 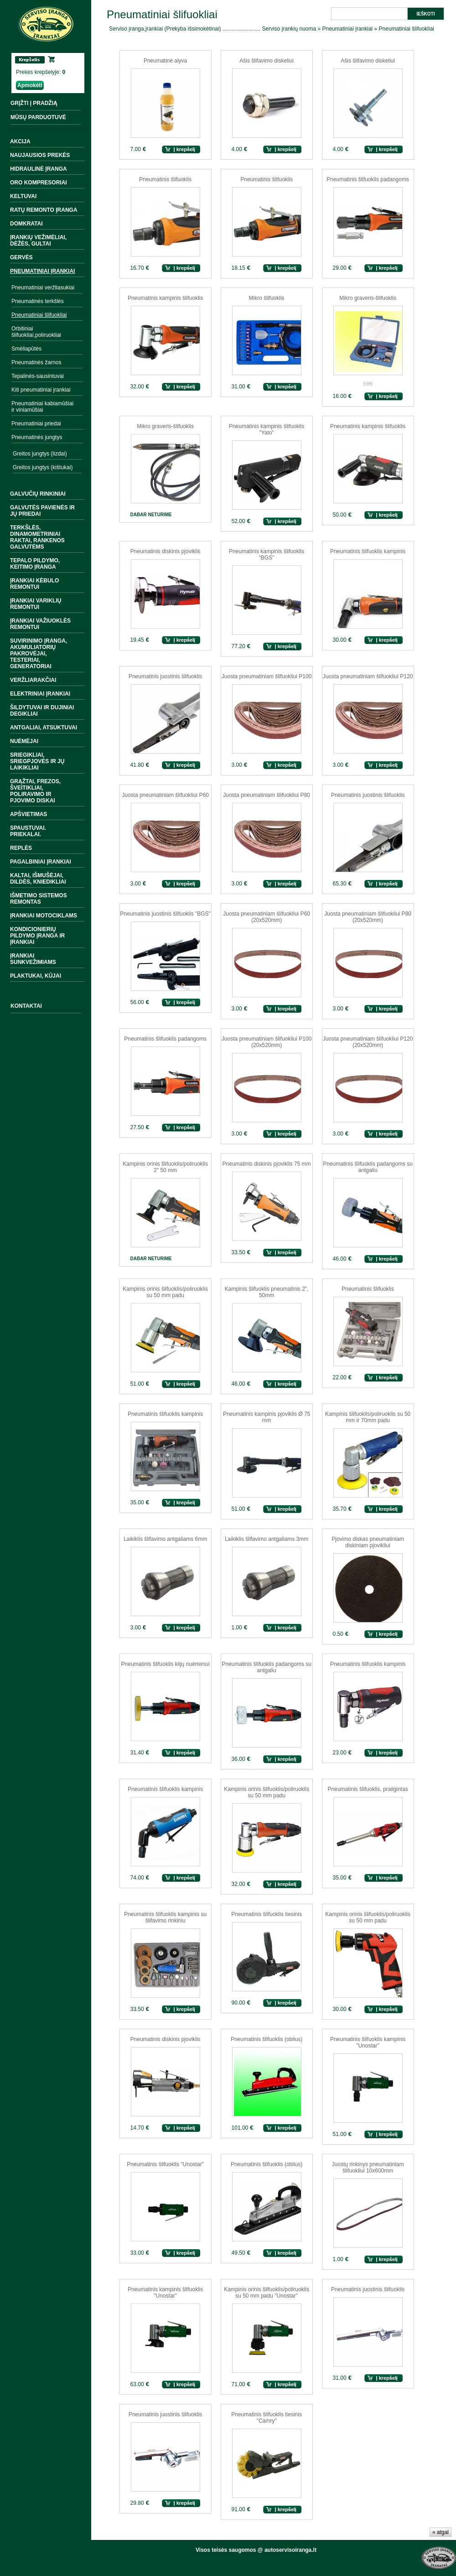 I want to click on Pneumatinė alyva, so click(x=165, y=61).